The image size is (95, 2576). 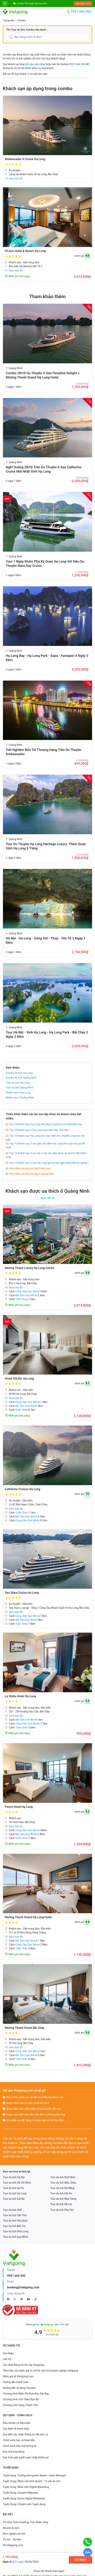 What do you see at coordinates (14, 178) in the screenshot?
I see `Xem bản đồ` at bounding box center [14, 178].